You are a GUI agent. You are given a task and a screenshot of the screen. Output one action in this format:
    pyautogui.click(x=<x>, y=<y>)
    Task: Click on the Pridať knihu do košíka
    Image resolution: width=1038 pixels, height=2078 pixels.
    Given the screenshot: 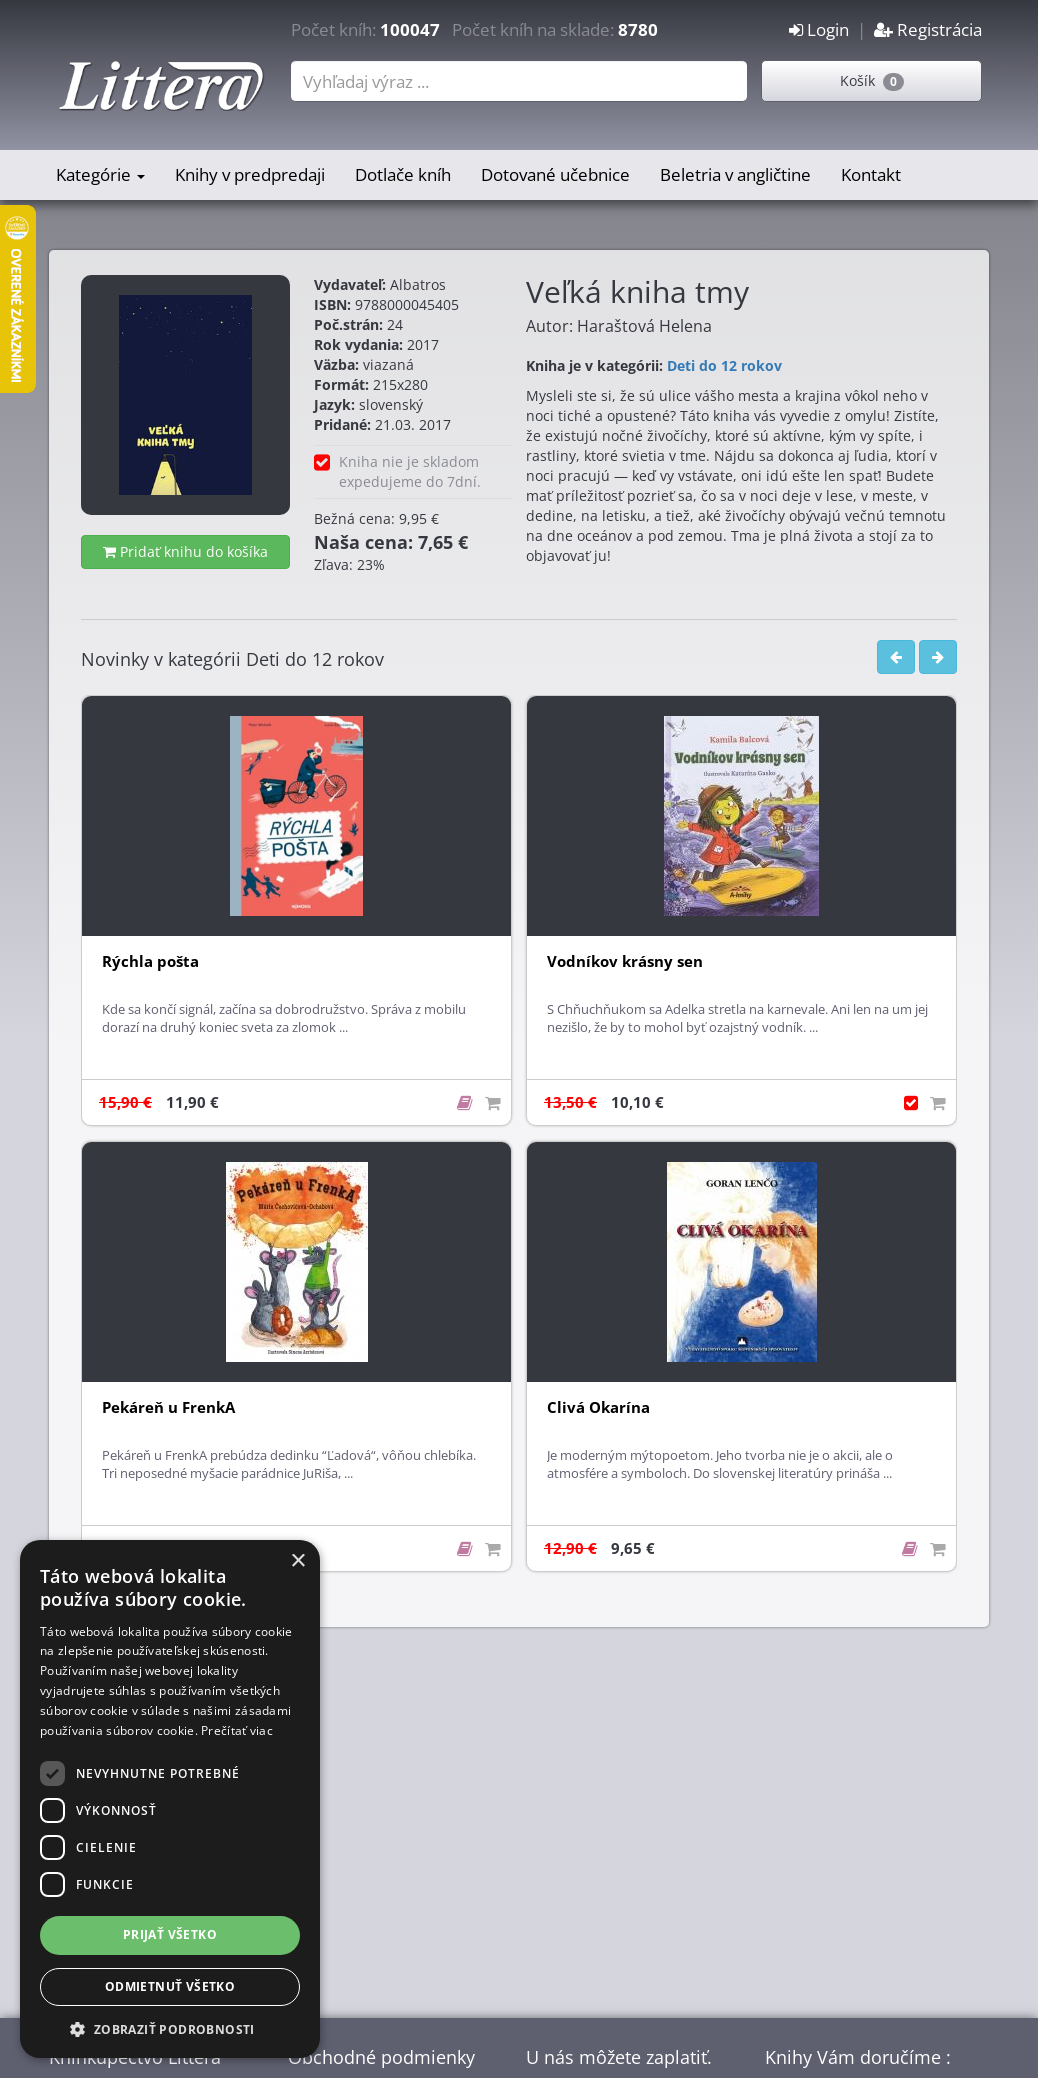 What is the action you would take?
    pyautogui.click(x=185, y=551)
    